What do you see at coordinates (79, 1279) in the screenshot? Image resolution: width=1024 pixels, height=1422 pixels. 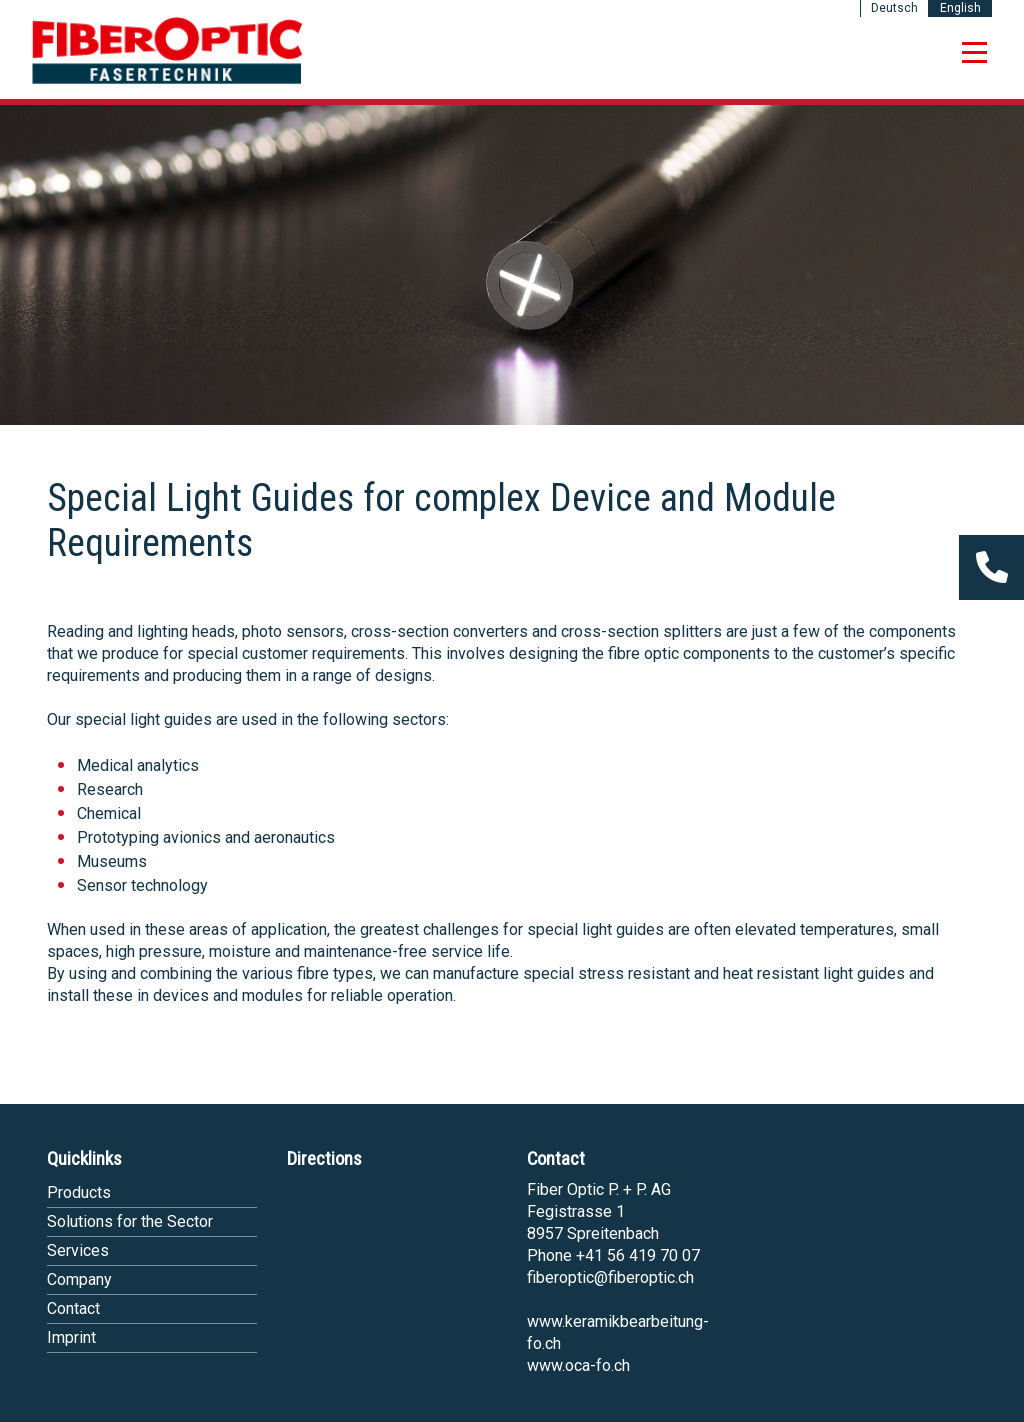 I see `Company` at bounding box center [79, 1279].